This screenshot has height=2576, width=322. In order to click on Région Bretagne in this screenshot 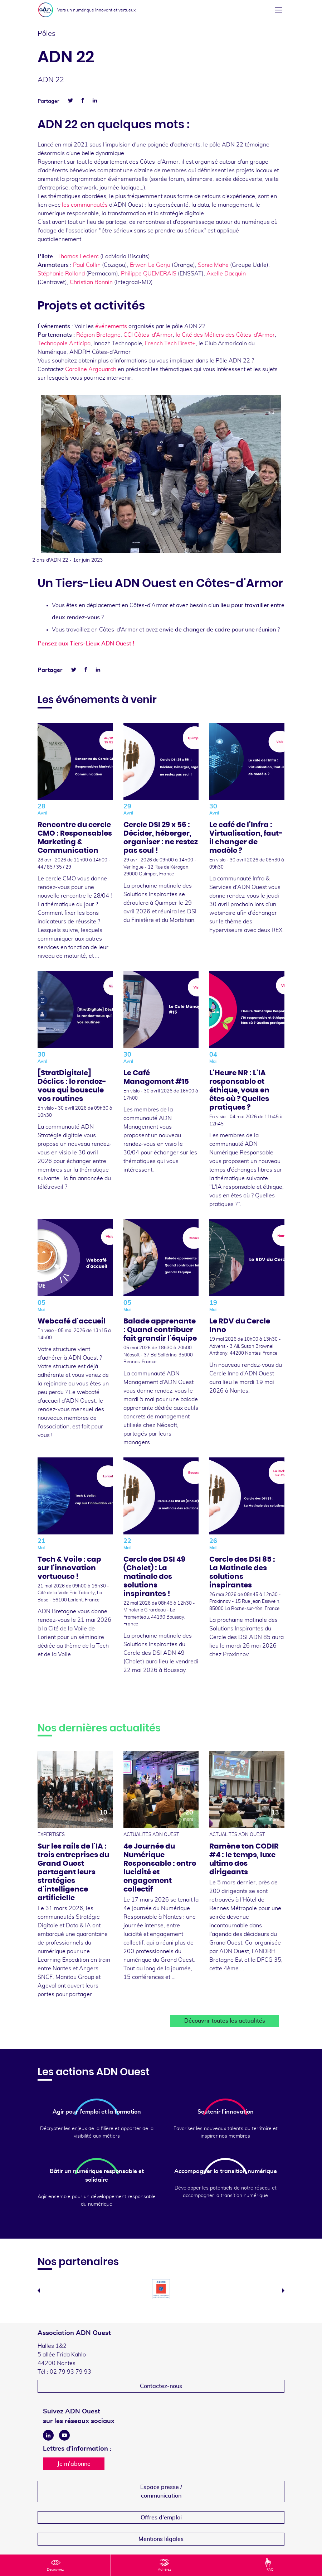, I will do `click(98, 335)`.